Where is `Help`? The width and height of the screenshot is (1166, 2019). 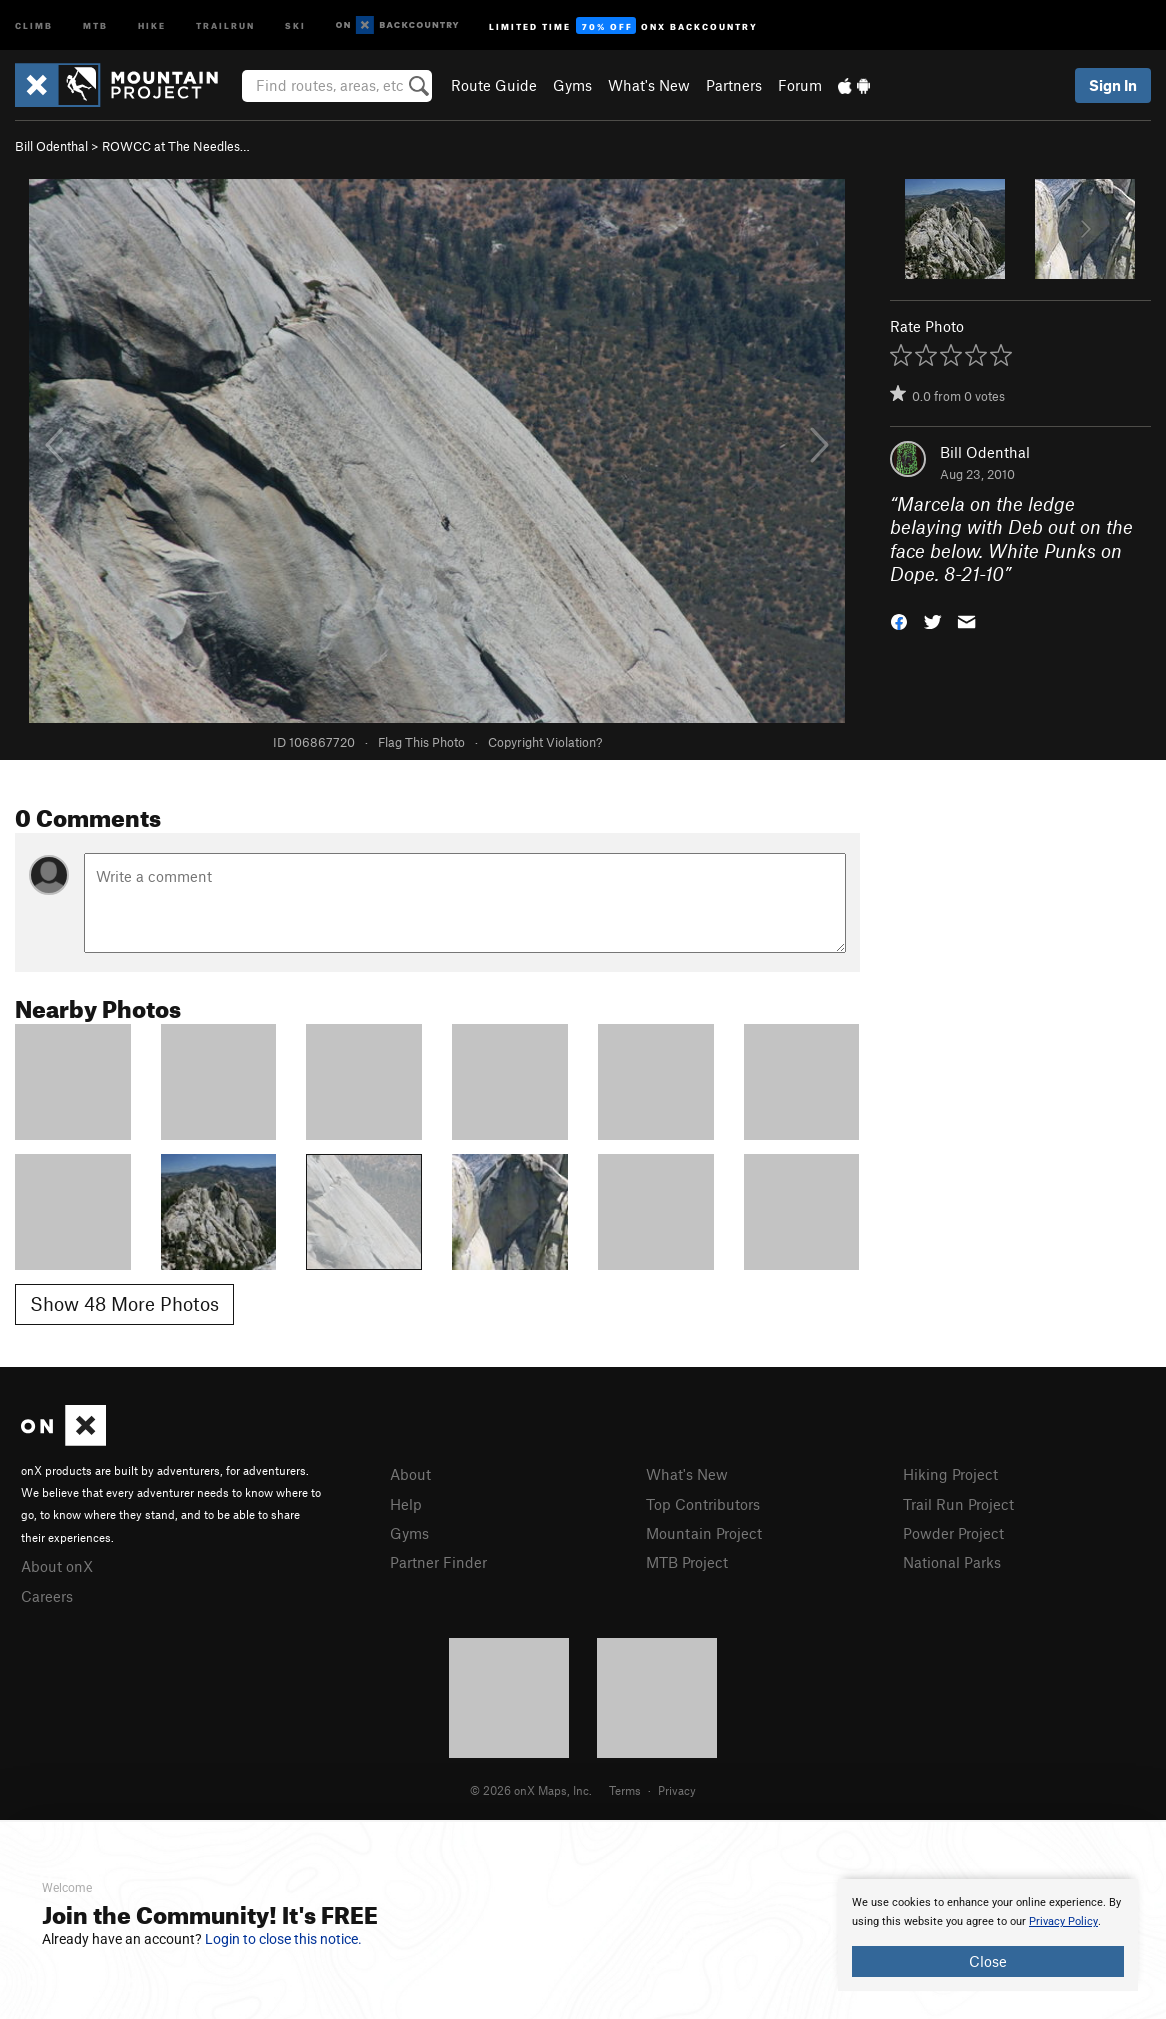 Help is located at coordinates (406, 1504).